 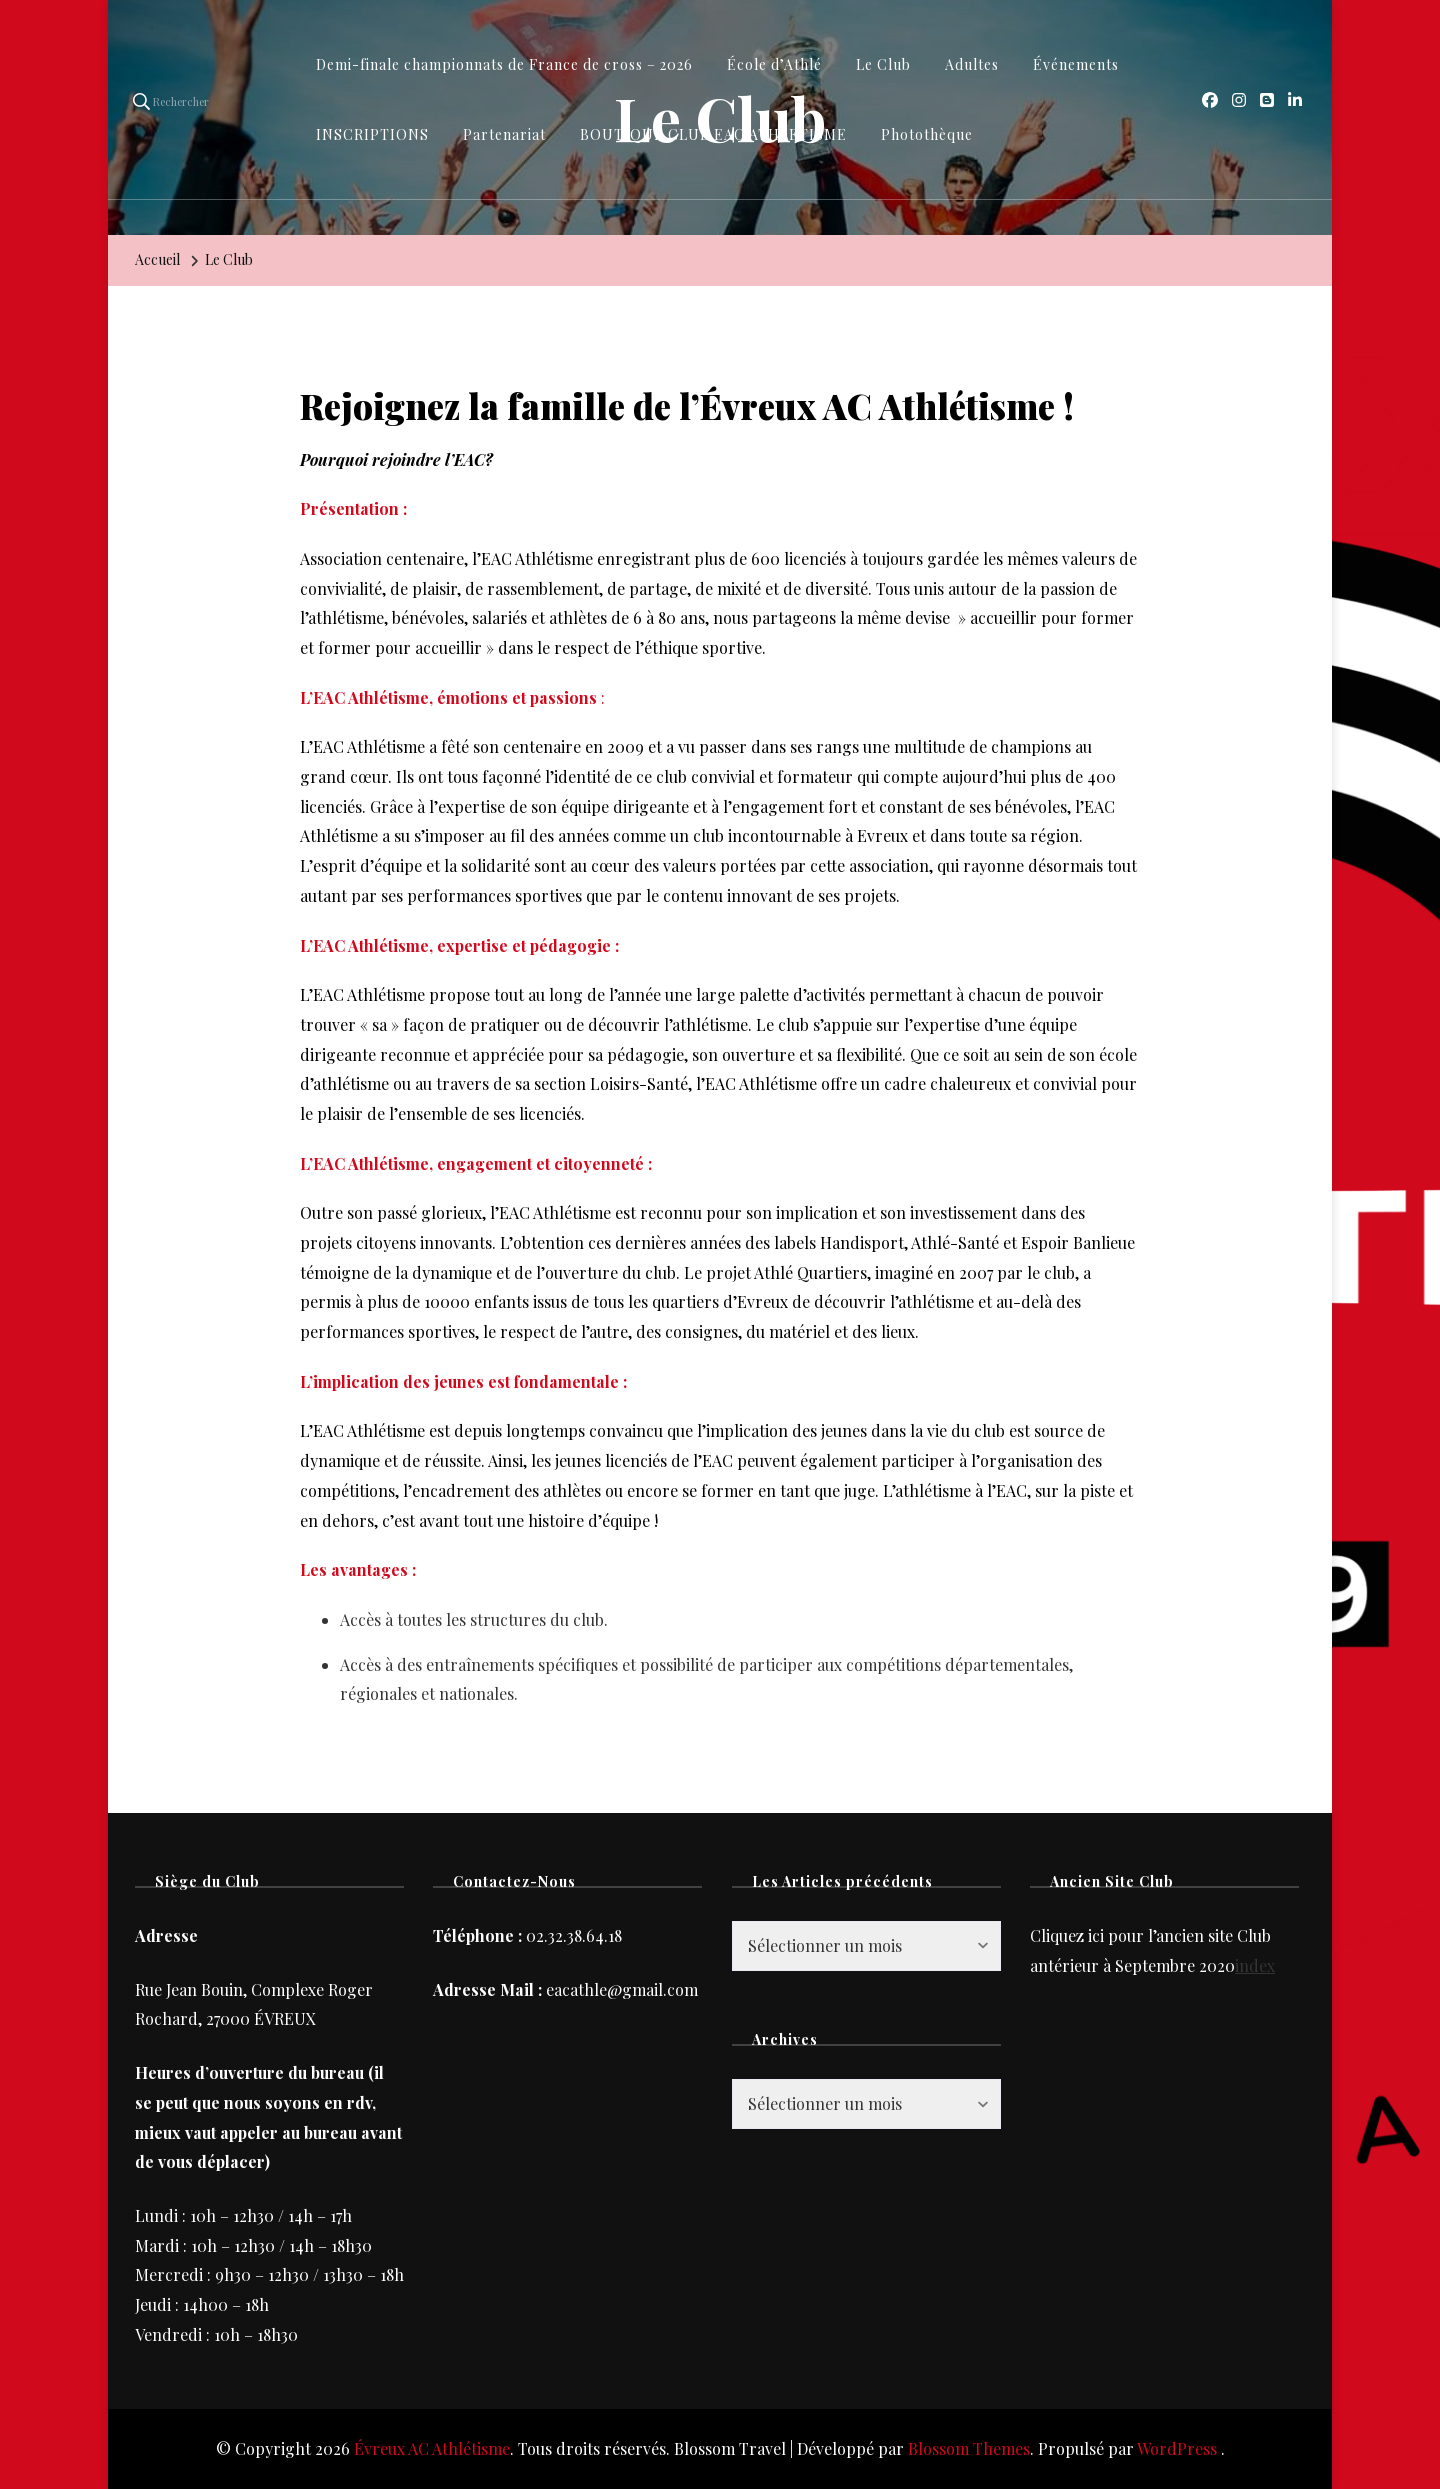 I want to click on BOUTIQUE CLUB EAC ATHLETISME, so click(x=713, y=134).